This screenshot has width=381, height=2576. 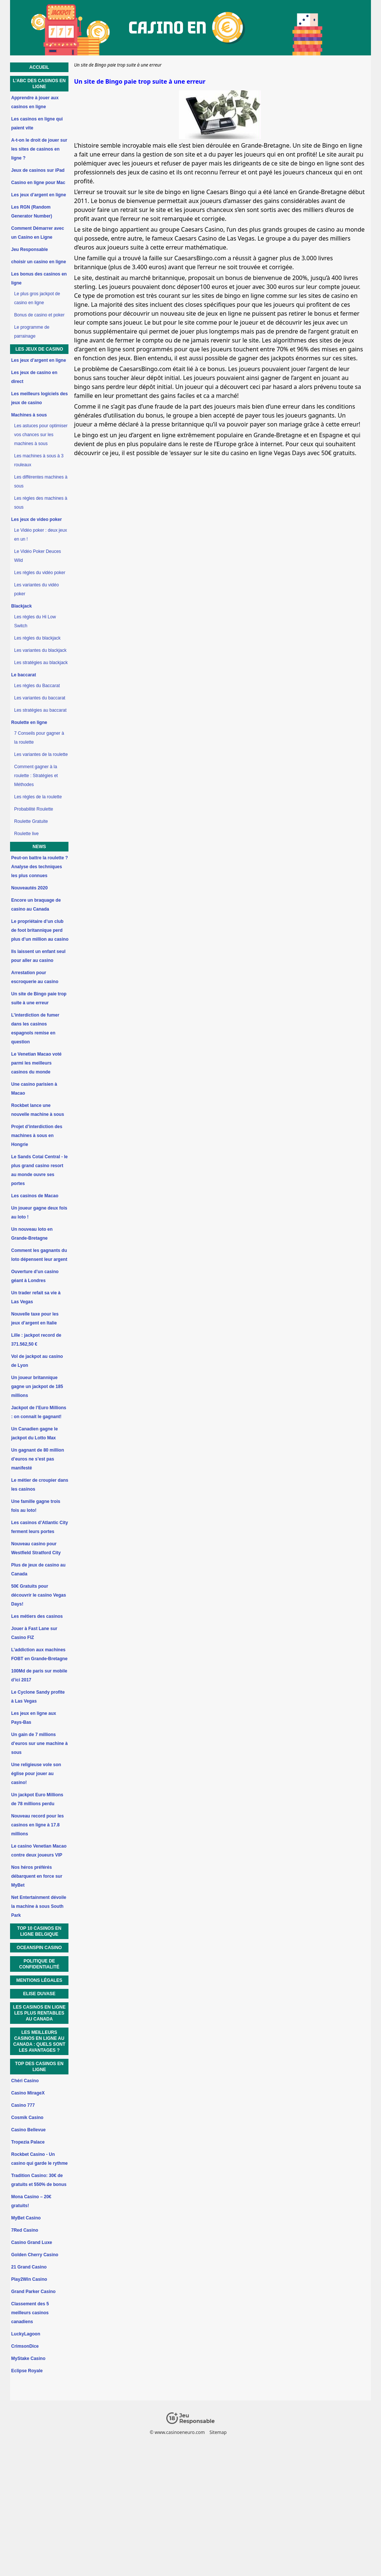 What do you see at coordinates (39, 149) in the screenshot?
I see `A-t-on le droit de jouer sur les sites de casinos en ligne ?` at bounding box center [39, 149].